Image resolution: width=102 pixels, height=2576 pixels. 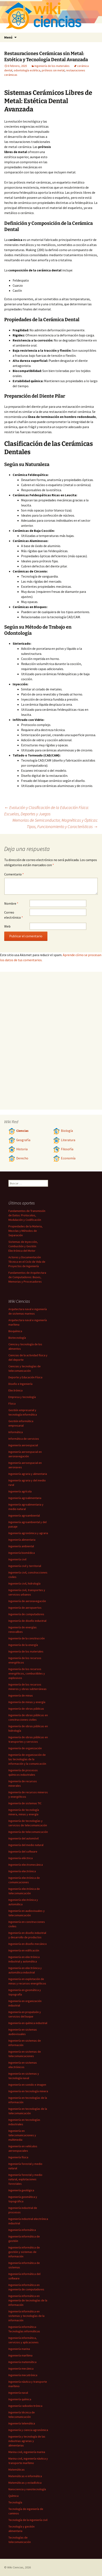 What do you see at coordinates (18, 1131) in the screenshot?
I see `Ciencias` at bounding box center [18, 1131].